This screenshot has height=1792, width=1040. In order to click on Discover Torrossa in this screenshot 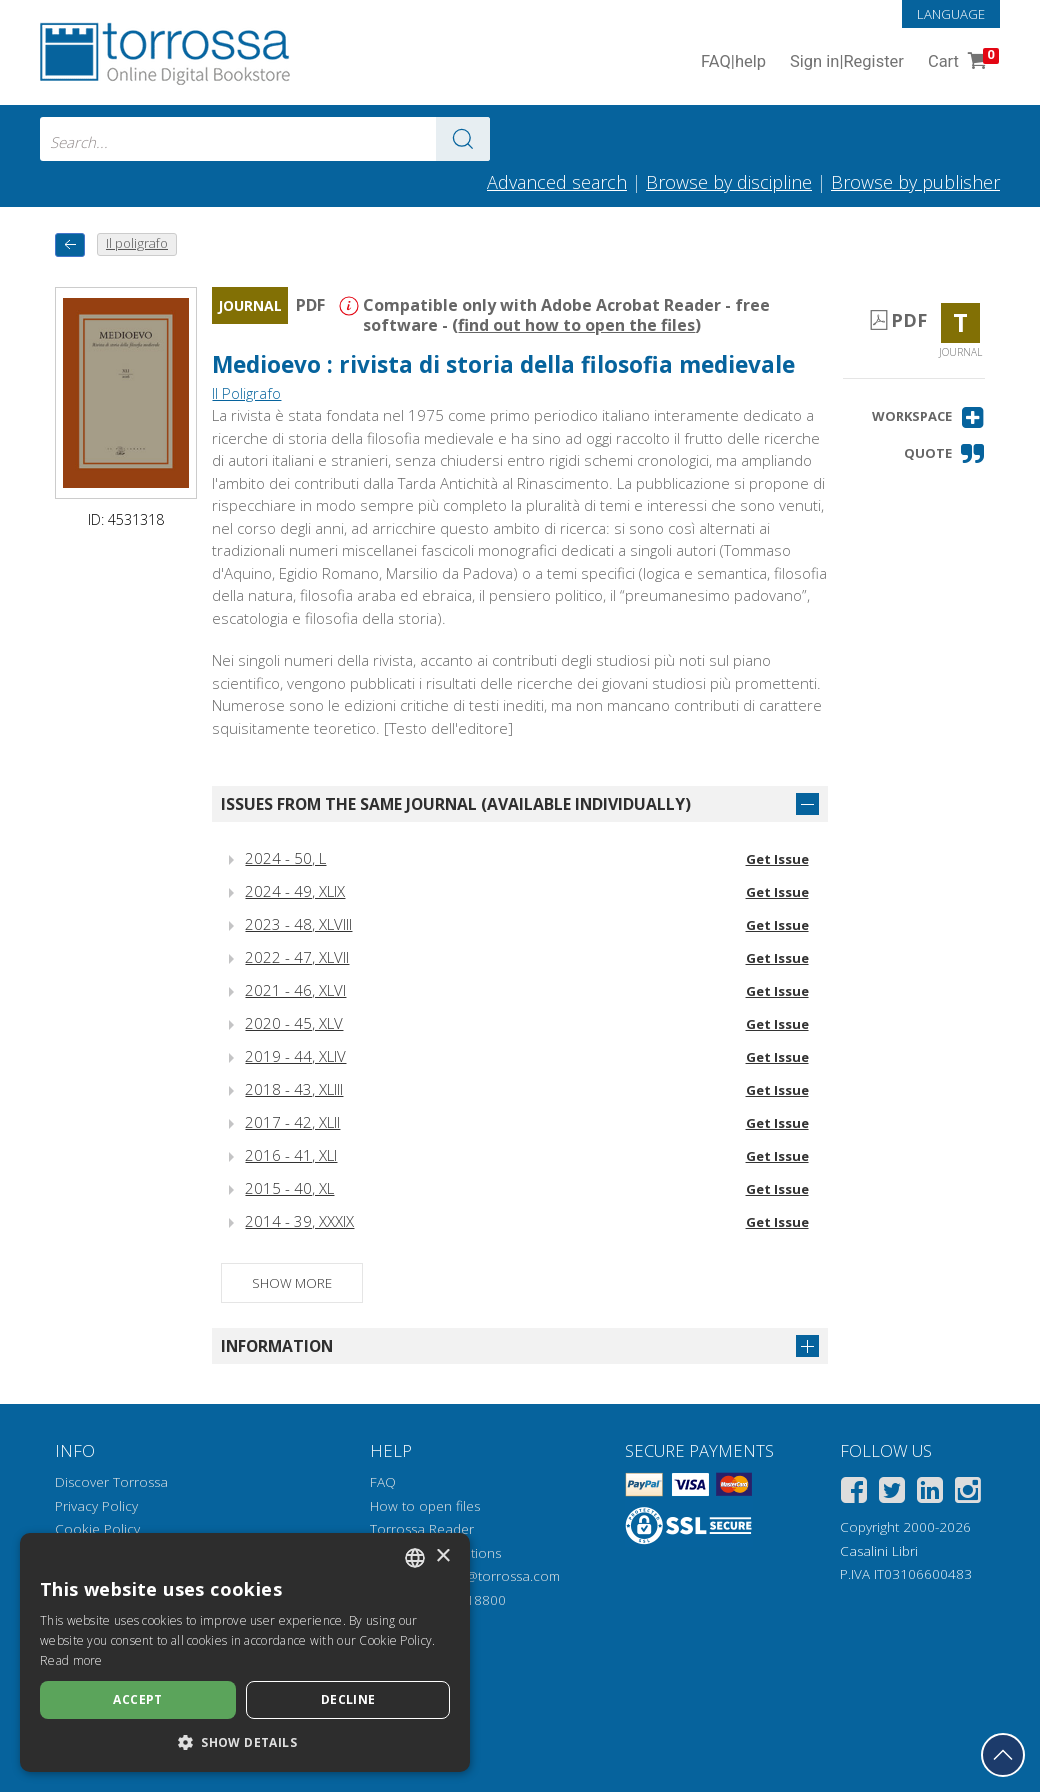, I will do `click(111, 1482)`.